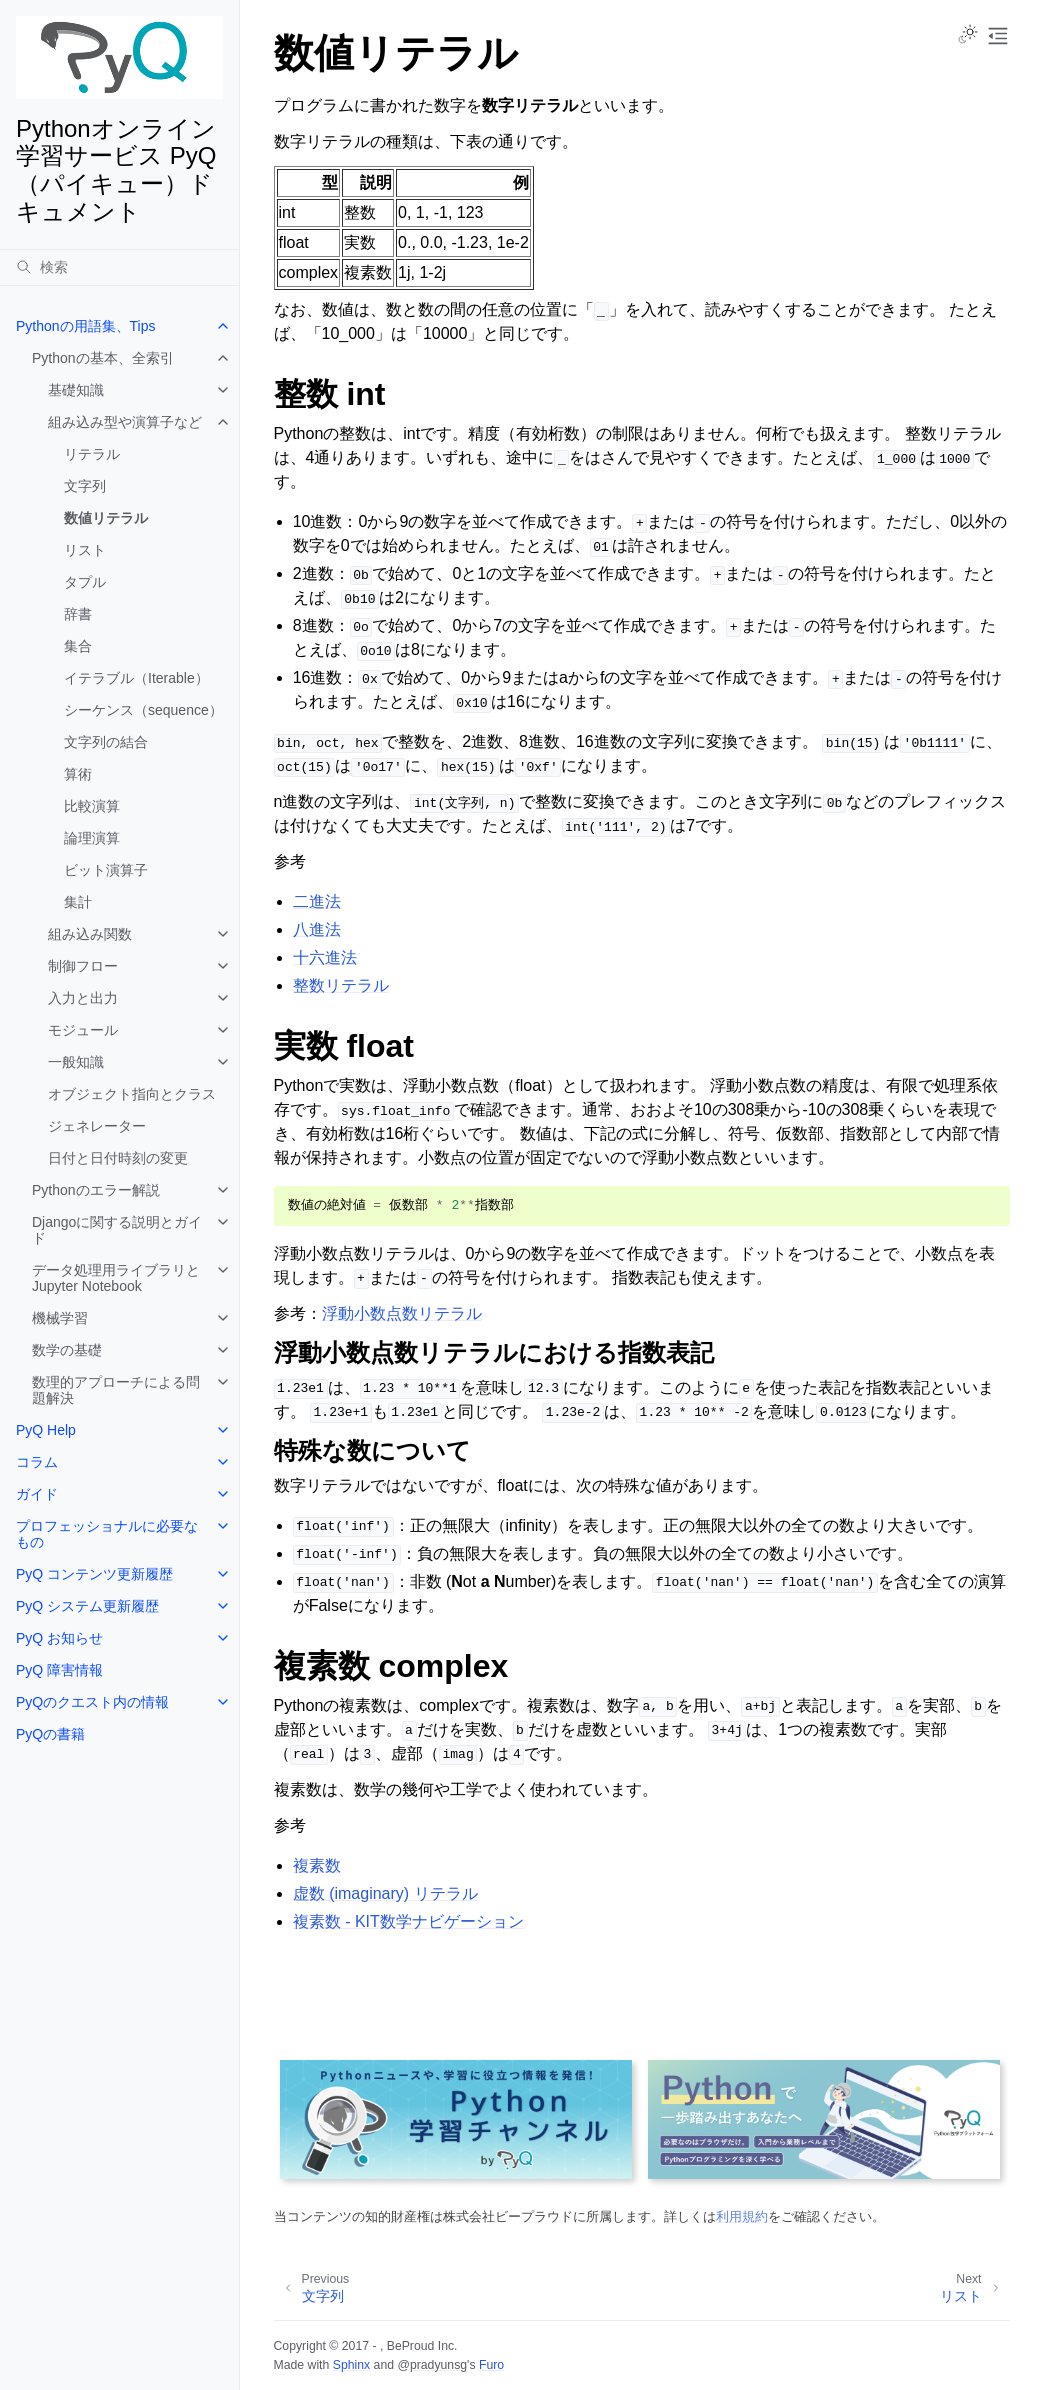 This screenshot has width=1043, height=2390. What do you see at coordinates (86, 326) in the screenshot?
I see `Pythonの用語集、Tips` at bounding box center [86, 326].